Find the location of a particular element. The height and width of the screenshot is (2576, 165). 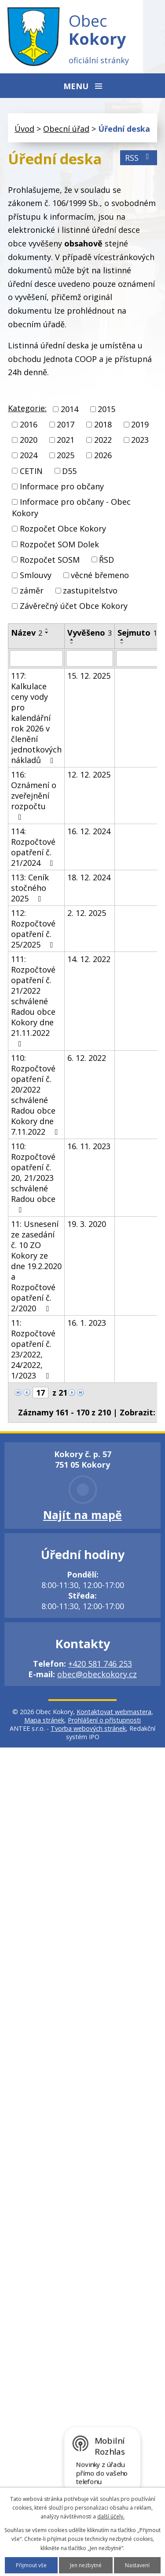

112: Rozpočtové opatření č. 25/2025 is located at coordinates (34, 929).